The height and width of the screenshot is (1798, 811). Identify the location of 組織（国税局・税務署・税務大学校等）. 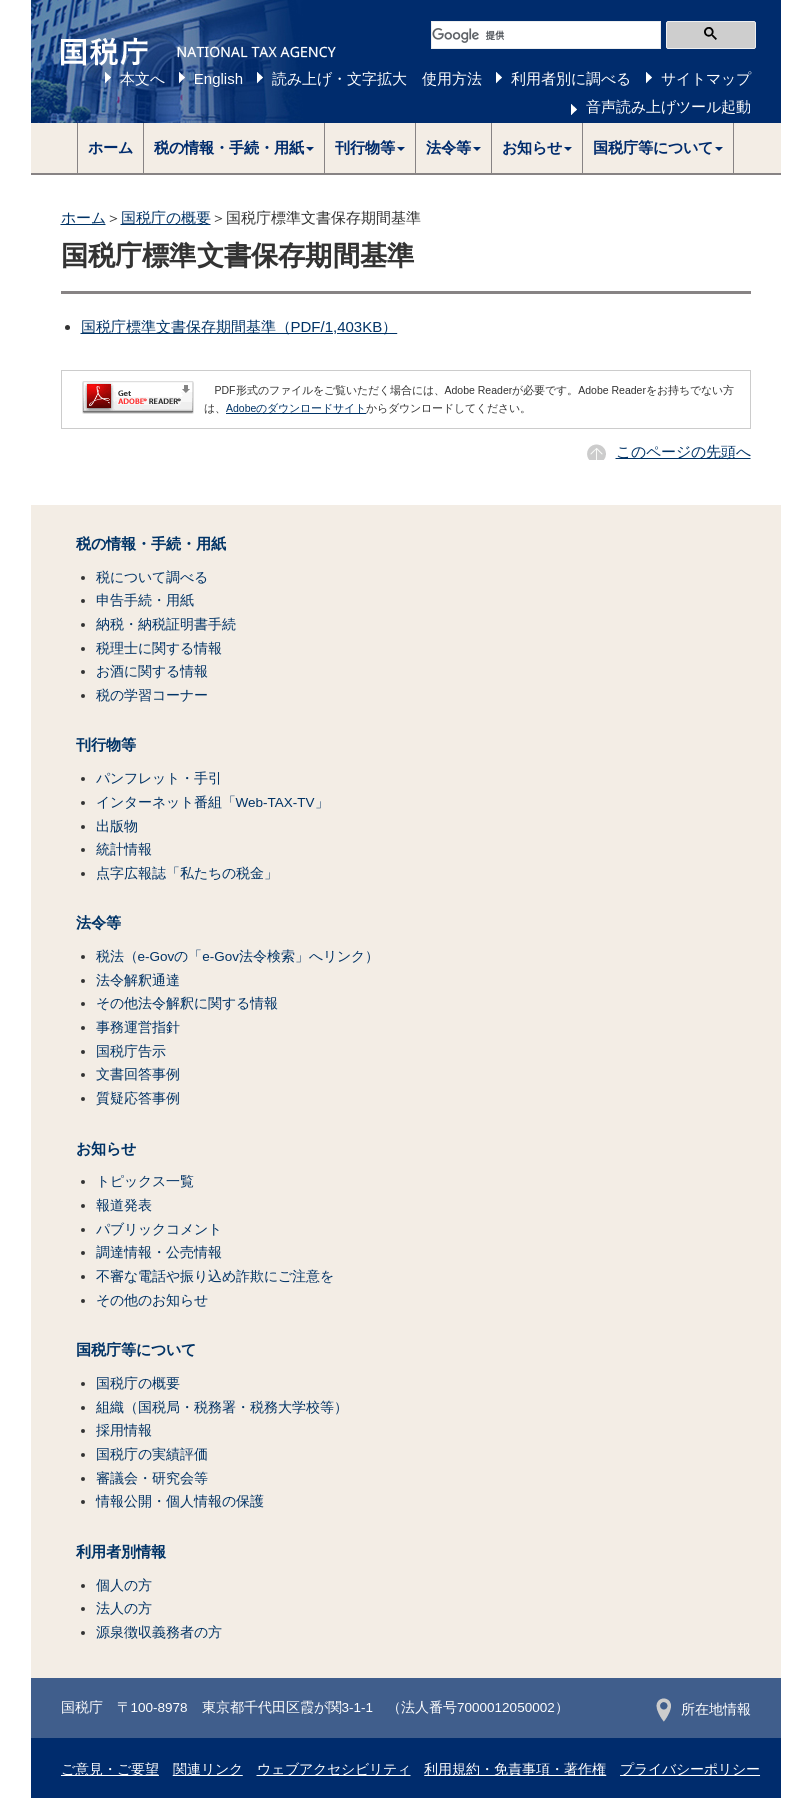
(222, 1407).